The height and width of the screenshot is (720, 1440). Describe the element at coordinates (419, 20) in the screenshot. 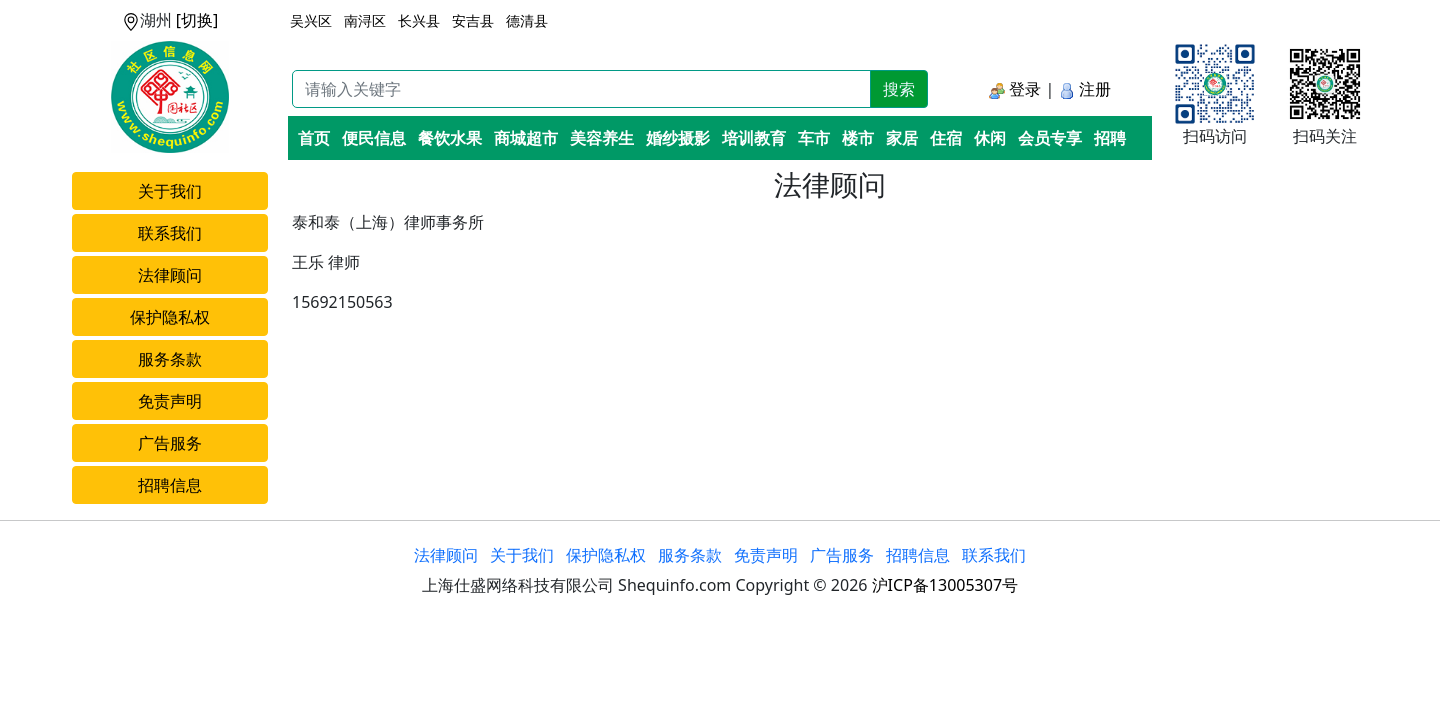

I see `长兴县` at that location.